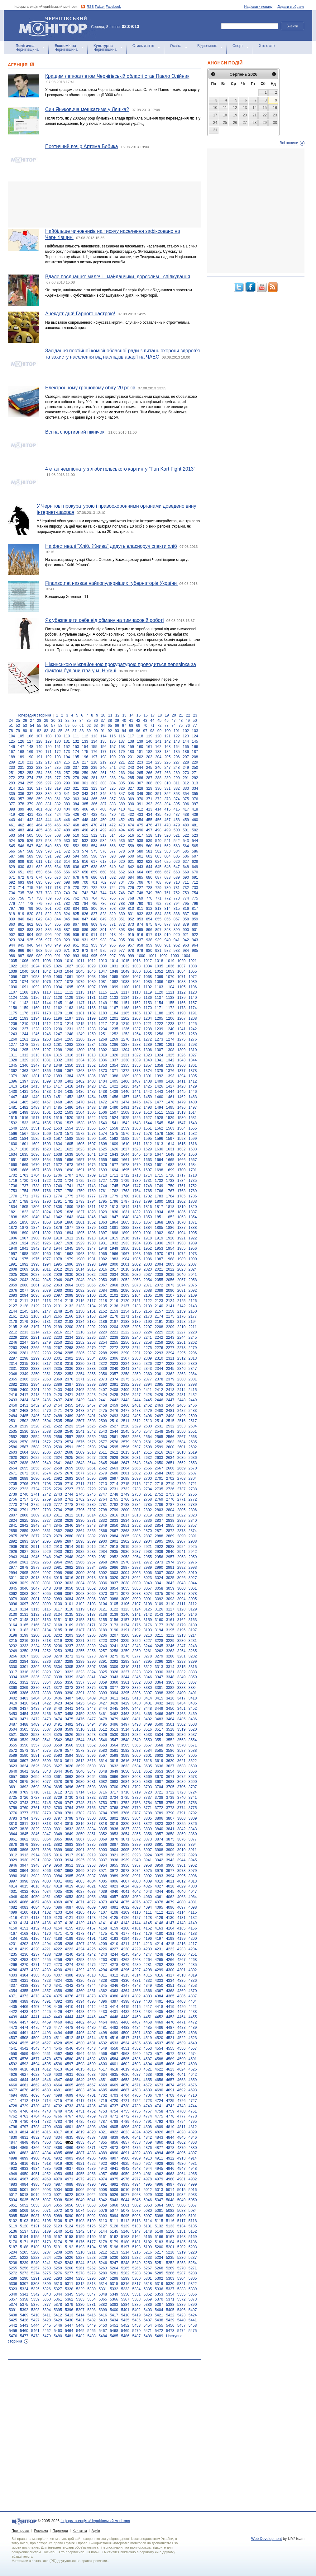 The width and height of the screenshot is (316, 2576). What do you see at coordinates (167, 715) in the screenshot?
I see `19` at bounding box center [167, 715].